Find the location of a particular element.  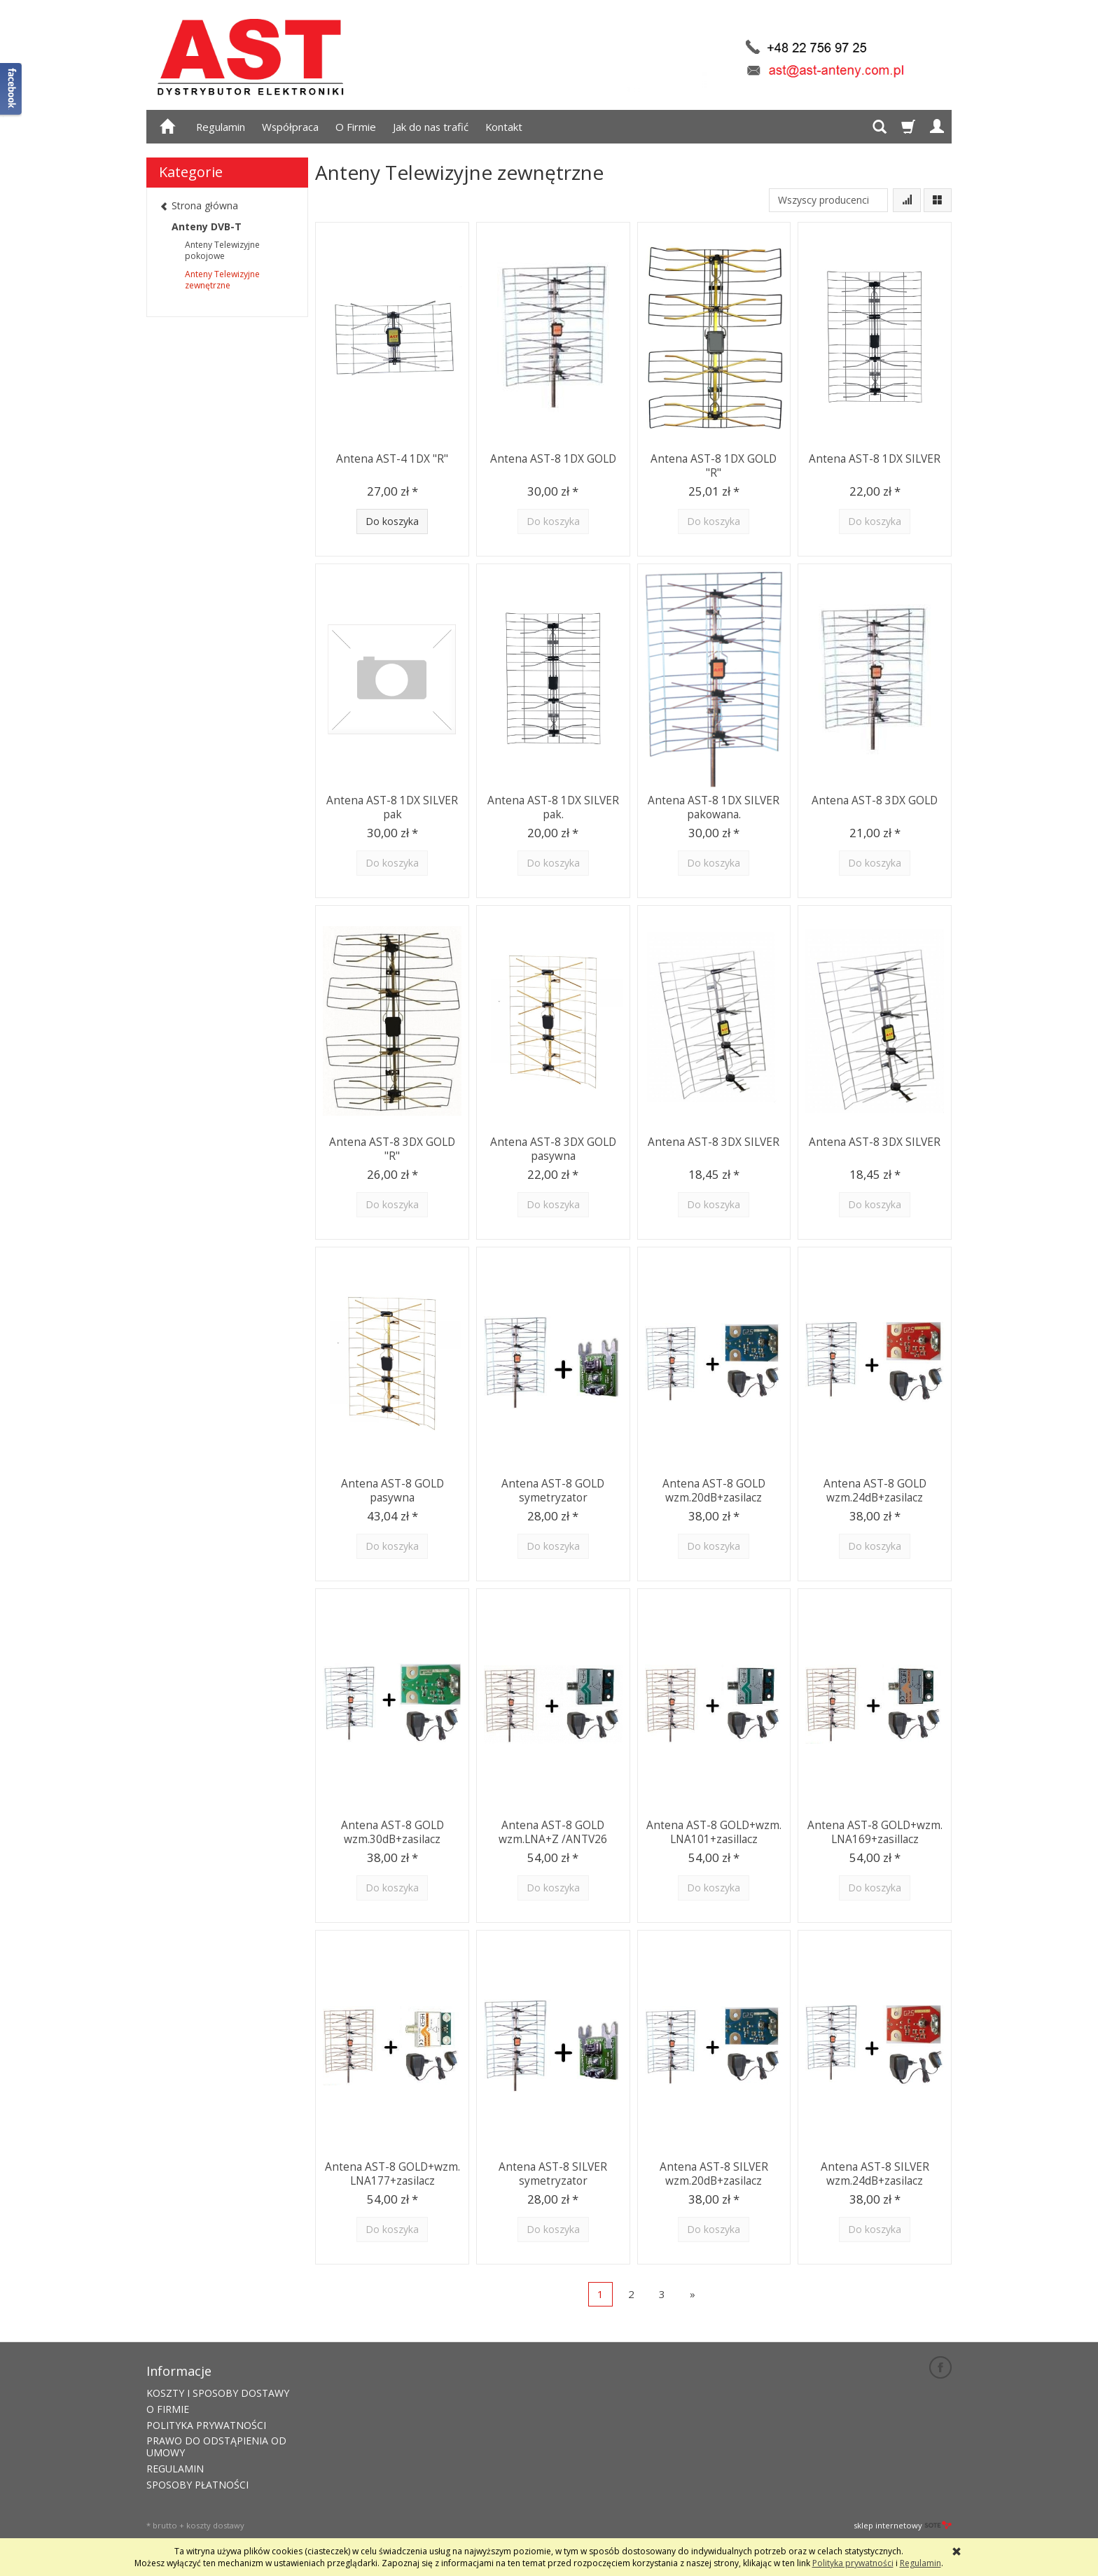

Anteny Telewizyjne pokojowe is located at coordinates (222, 250).